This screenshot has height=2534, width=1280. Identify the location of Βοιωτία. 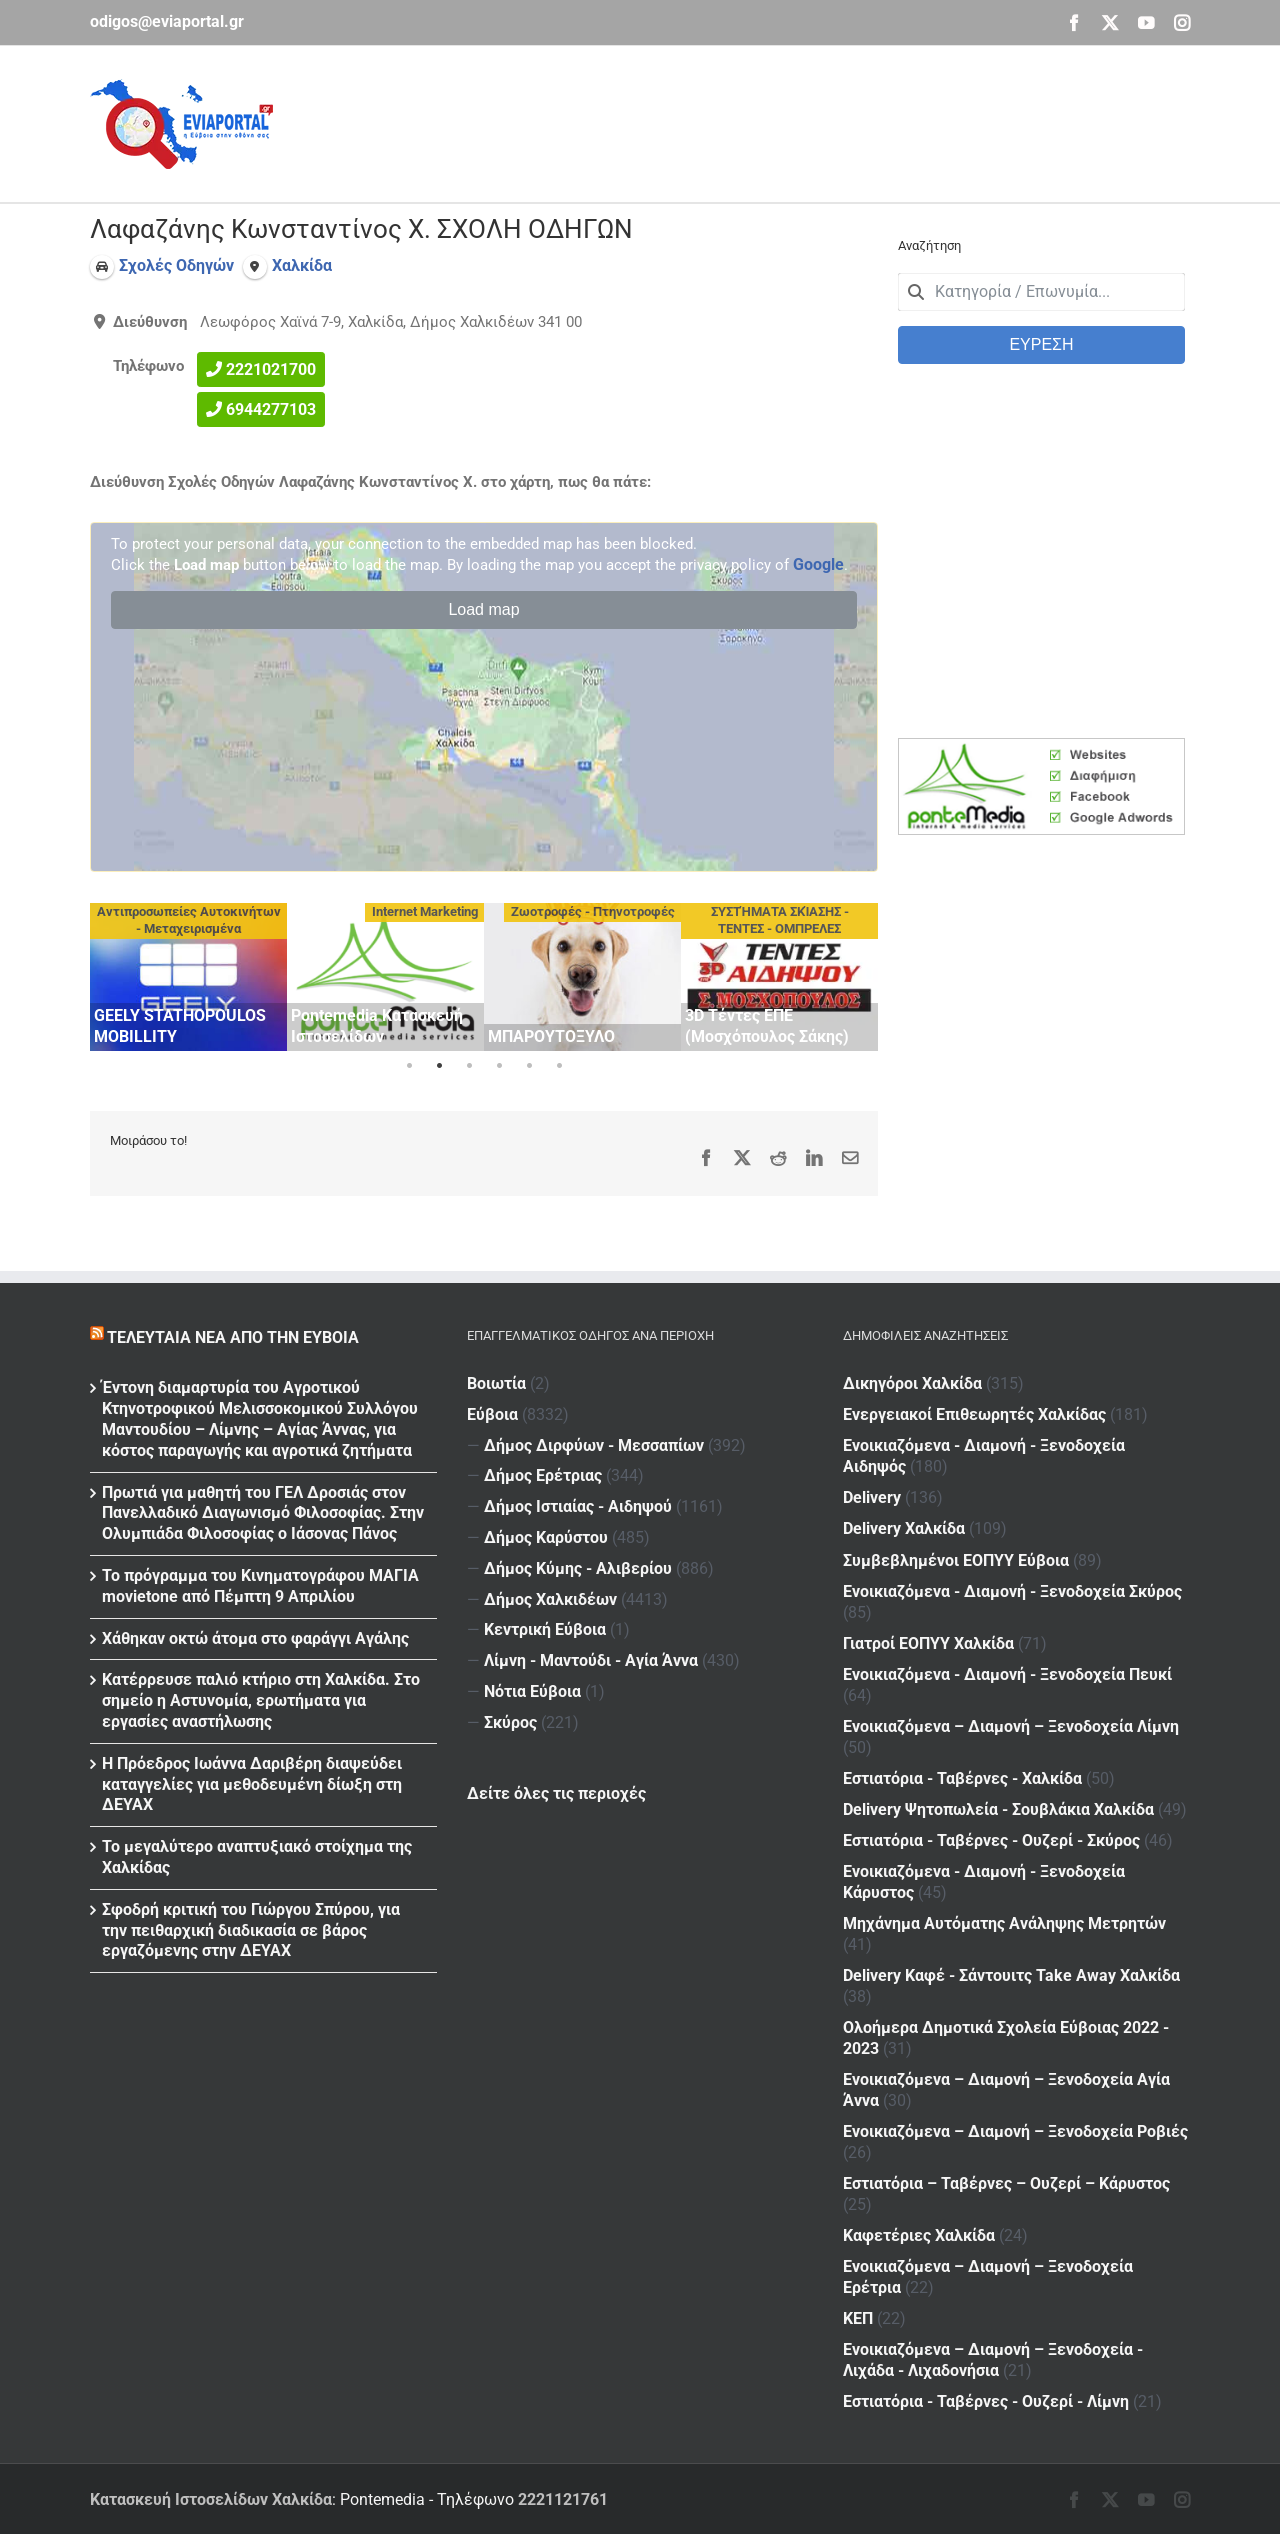
(496, 1383).